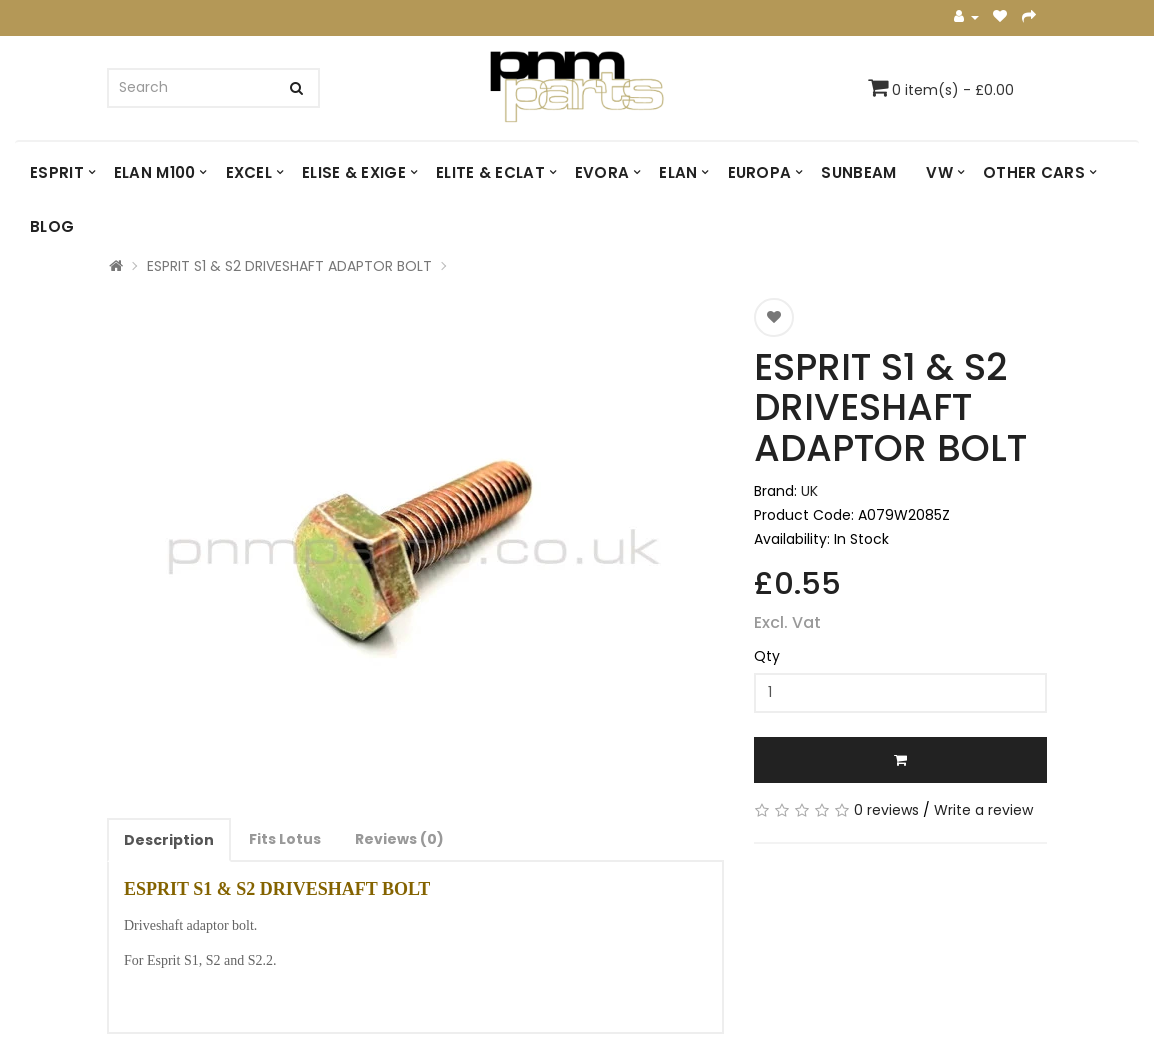 This screenshot has height=1049, width=1154. What do you see at coordinates (57, 172) in the screenshot?
I see `ESPRIT` at bounding box center [57, 172].